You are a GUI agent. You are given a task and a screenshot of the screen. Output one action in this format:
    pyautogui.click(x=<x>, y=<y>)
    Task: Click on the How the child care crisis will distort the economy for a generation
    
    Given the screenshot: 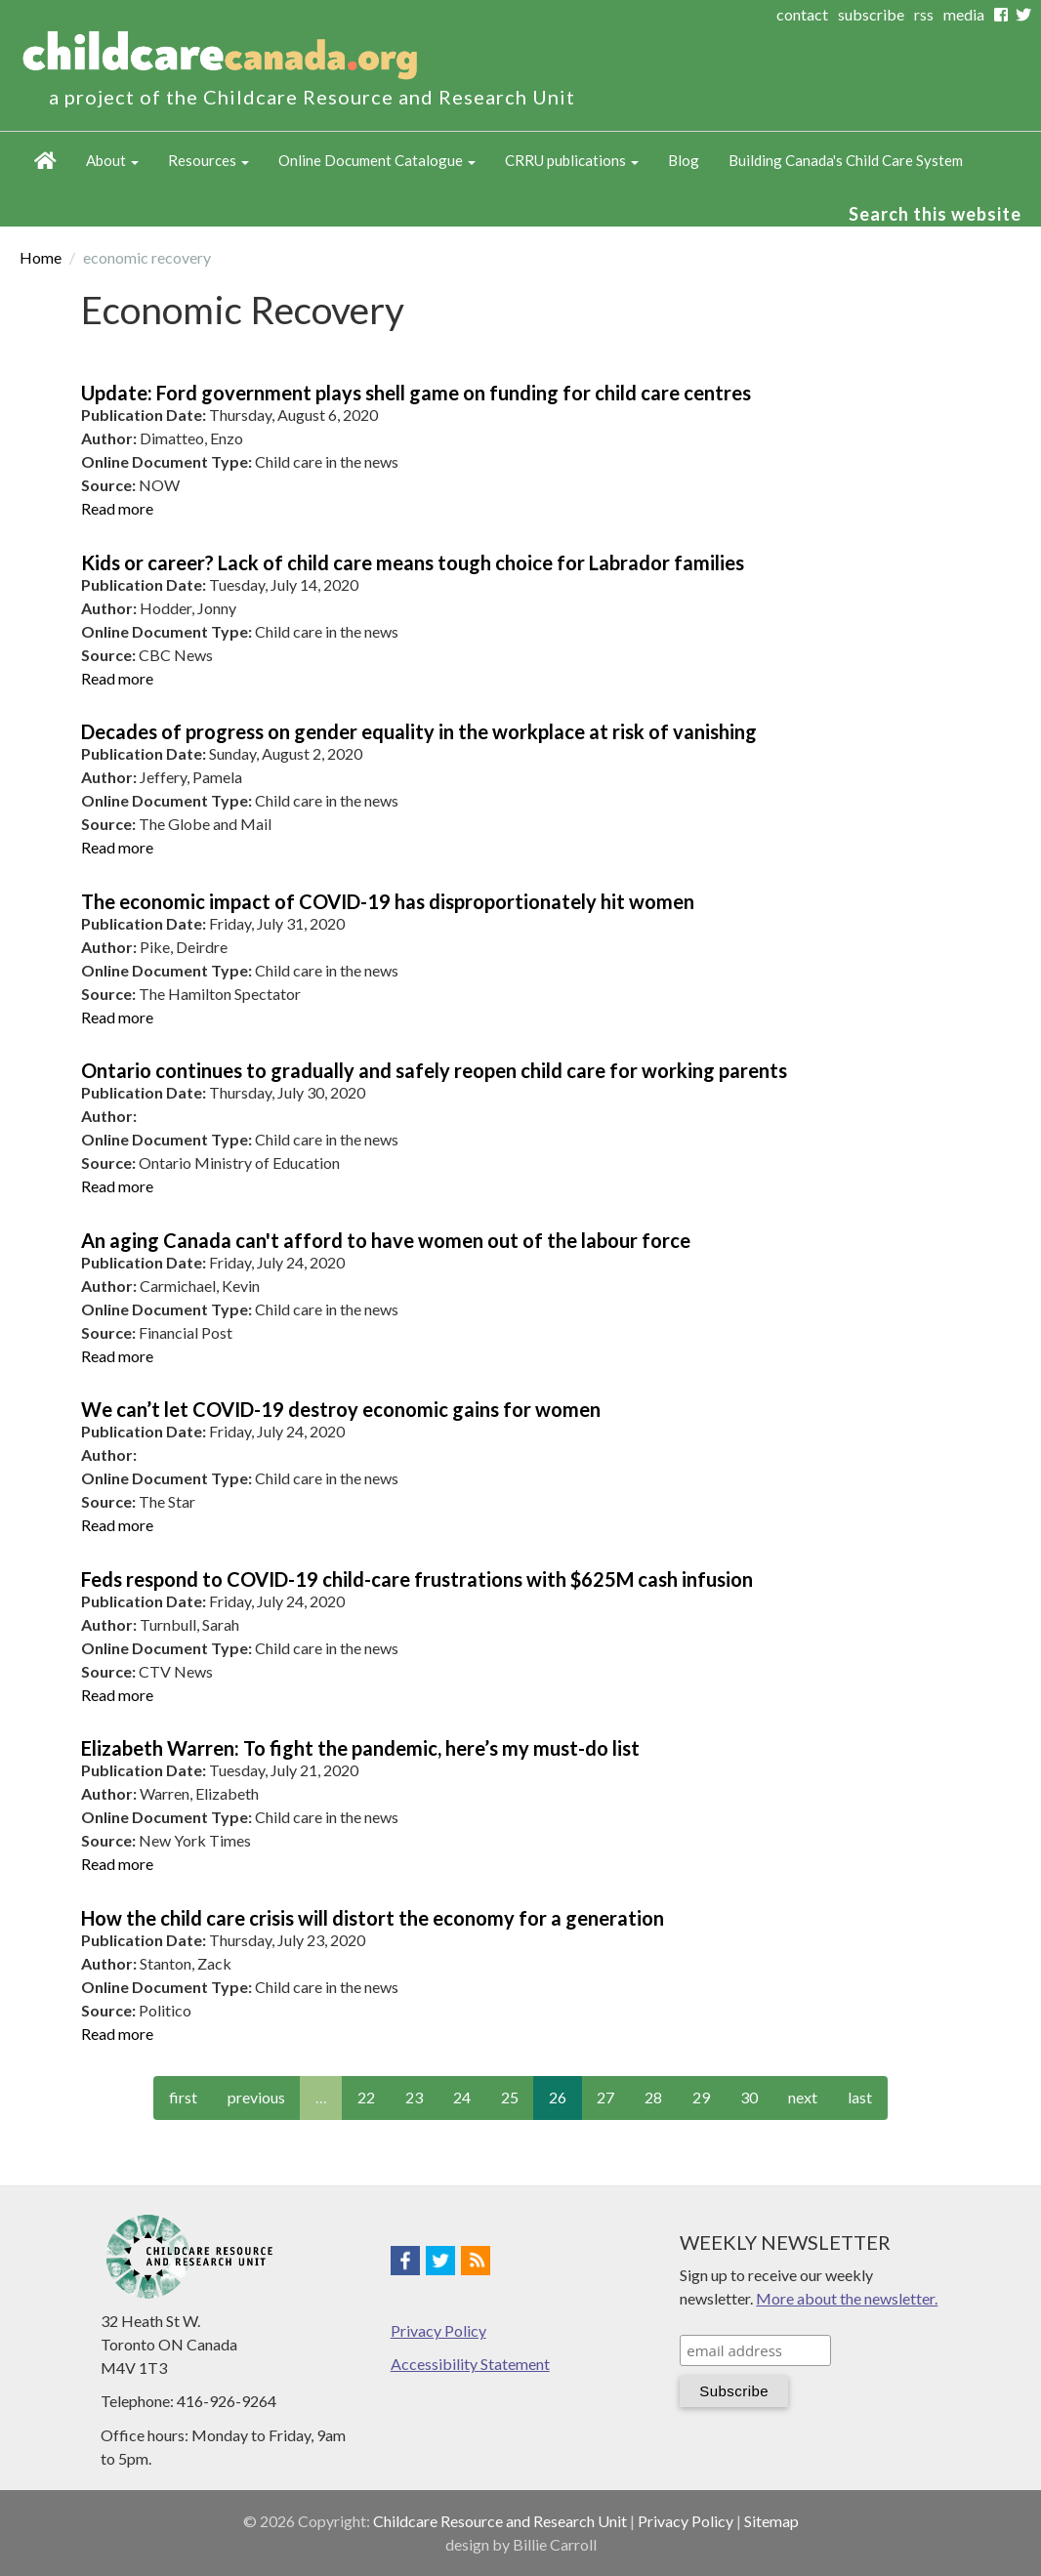 What is the action you would take?
    pyautogui.click(x=372, y=1918)
    